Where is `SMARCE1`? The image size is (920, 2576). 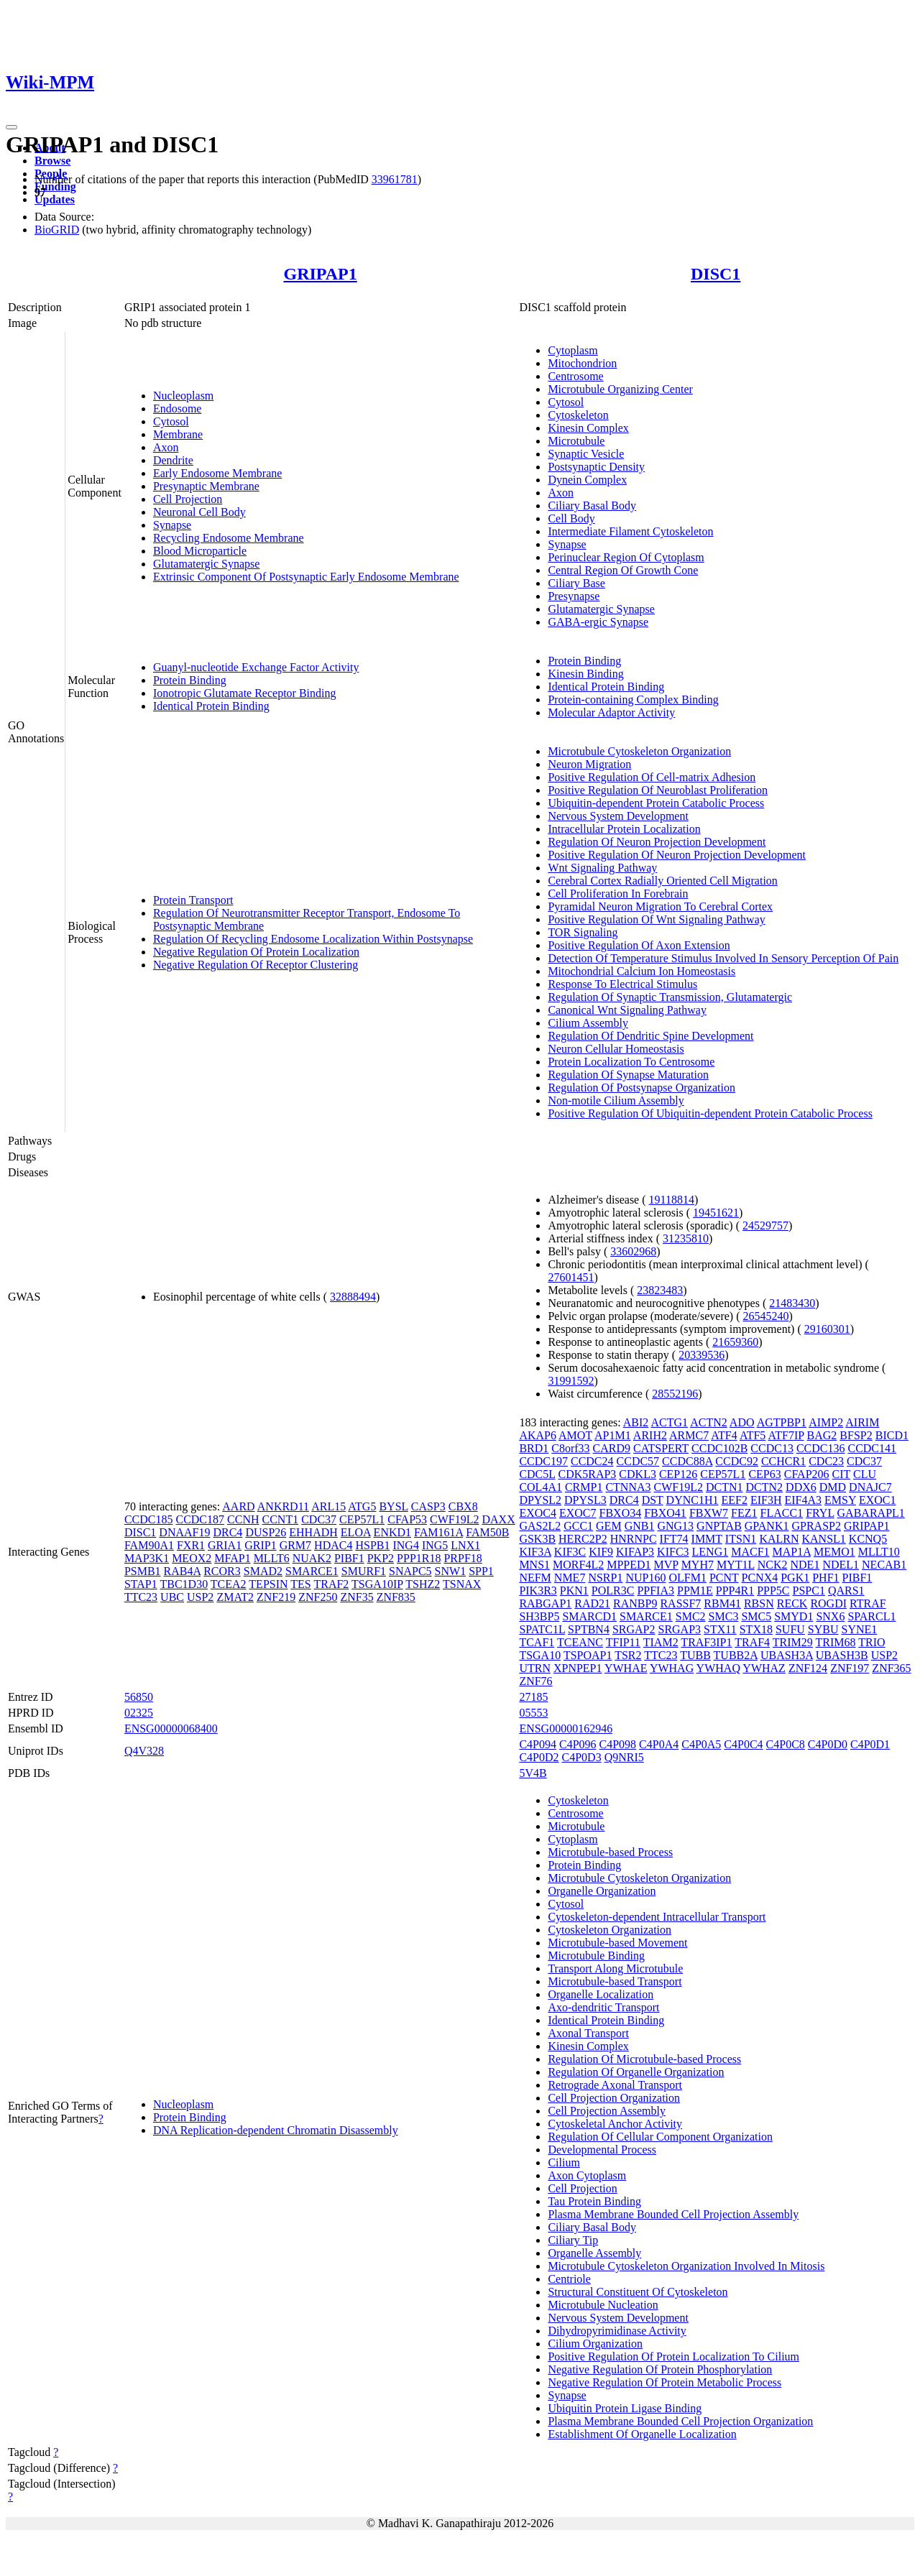
SMARCE1 is located at coordinates (312, 1571).